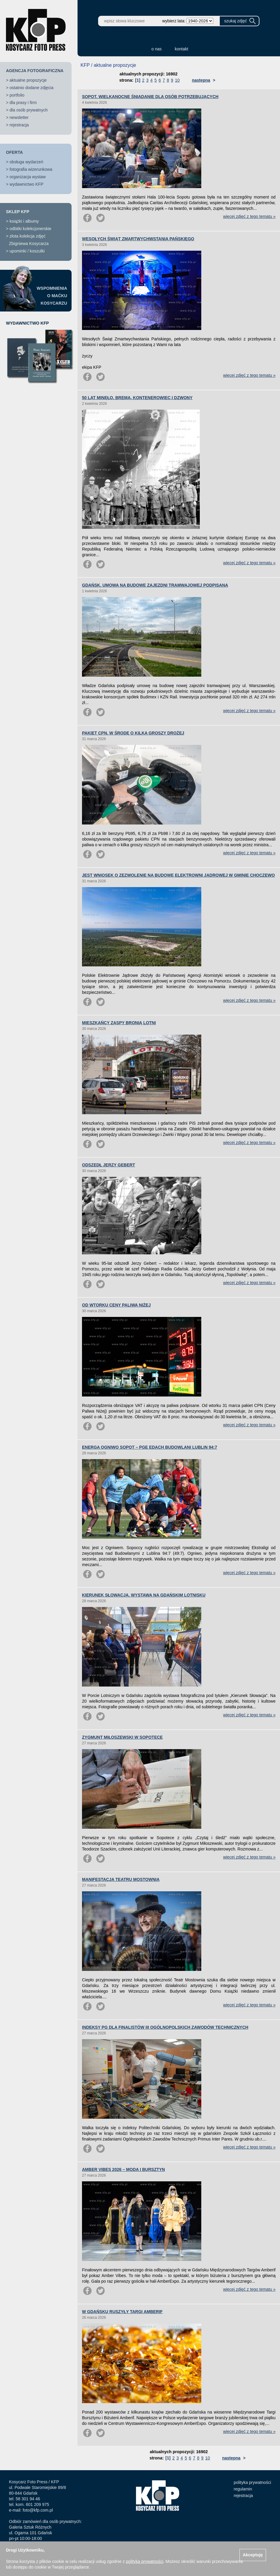 This screenshot has width=280, height=2576. What do you see at coordinates (14, 152) in the screenshot?
I see `OFERTA` at bounding box center [14, 152].